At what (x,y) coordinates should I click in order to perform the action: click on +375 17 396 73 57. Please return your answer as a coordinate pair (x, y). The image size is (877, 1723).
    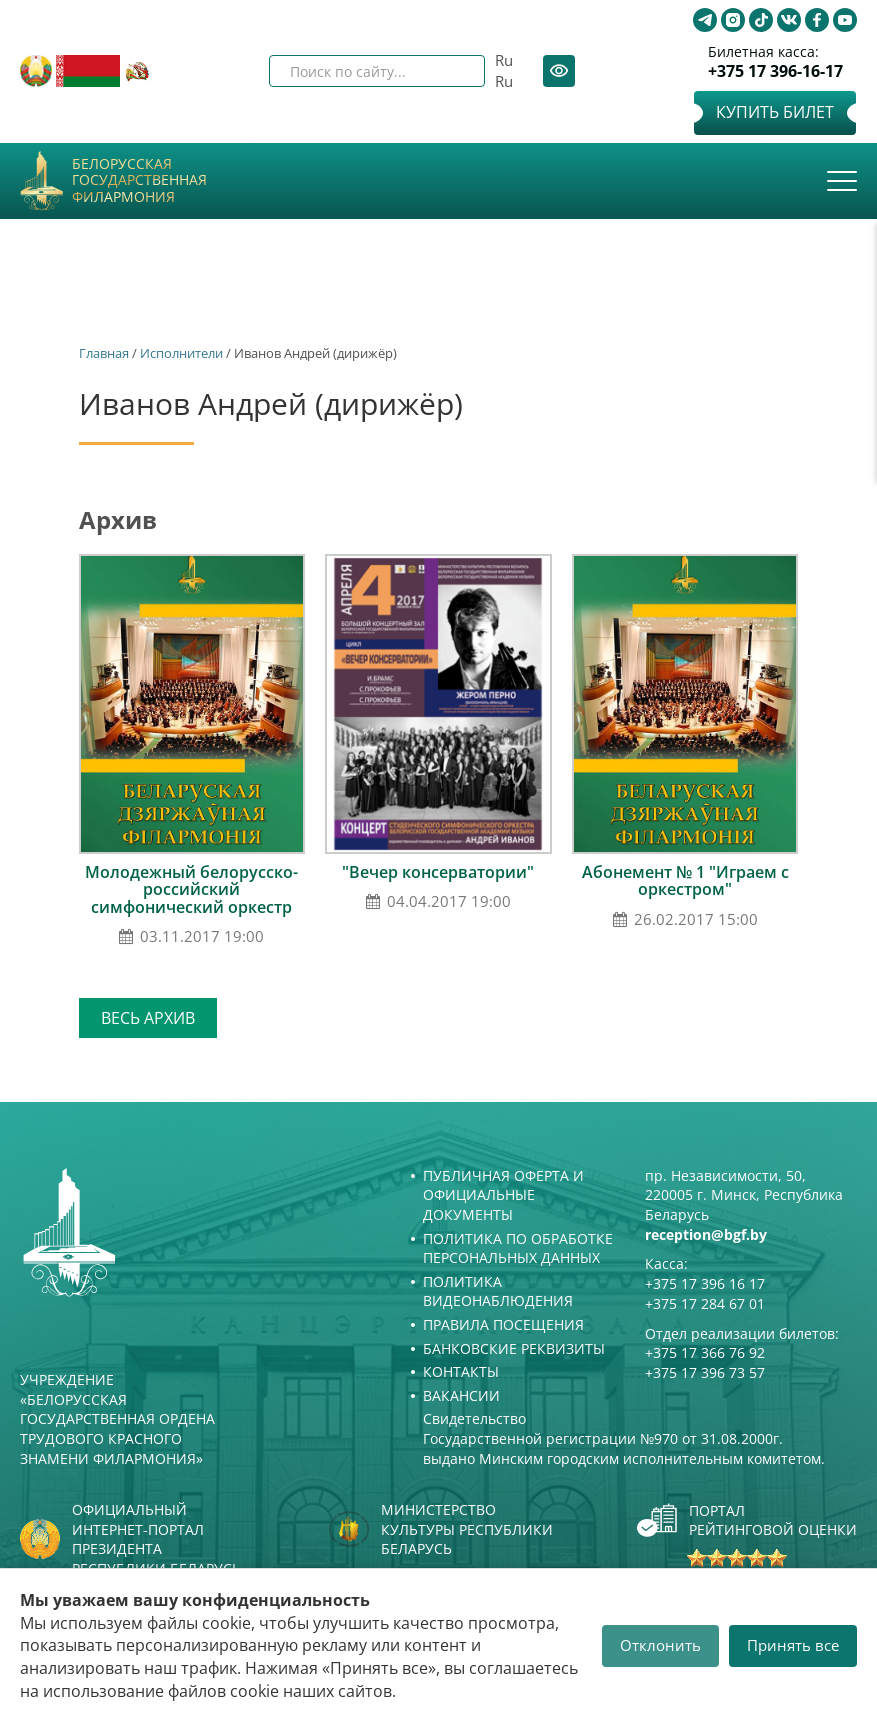
    Looking at the image, I should click on (705, 1372).